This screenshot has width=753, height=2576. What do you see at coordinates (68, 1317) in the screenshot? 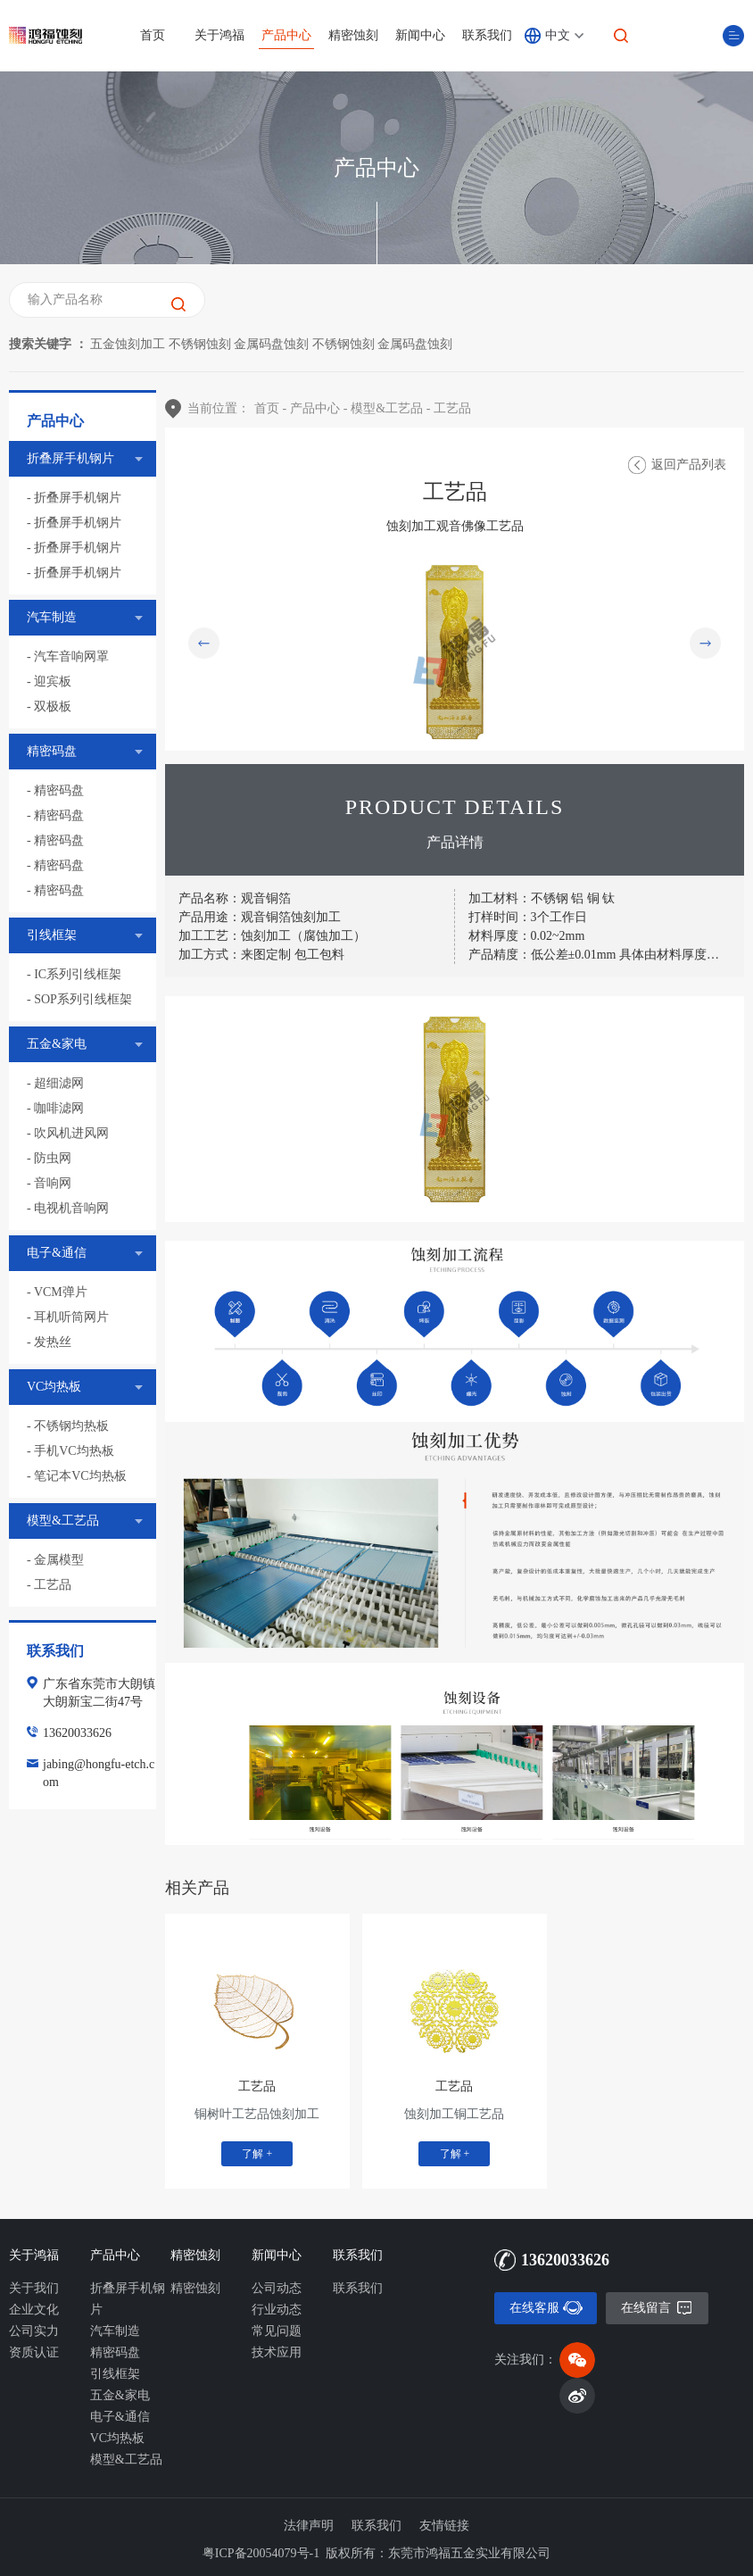
I see `- 耳机听筒网片` at bounding box center [68, 1317].